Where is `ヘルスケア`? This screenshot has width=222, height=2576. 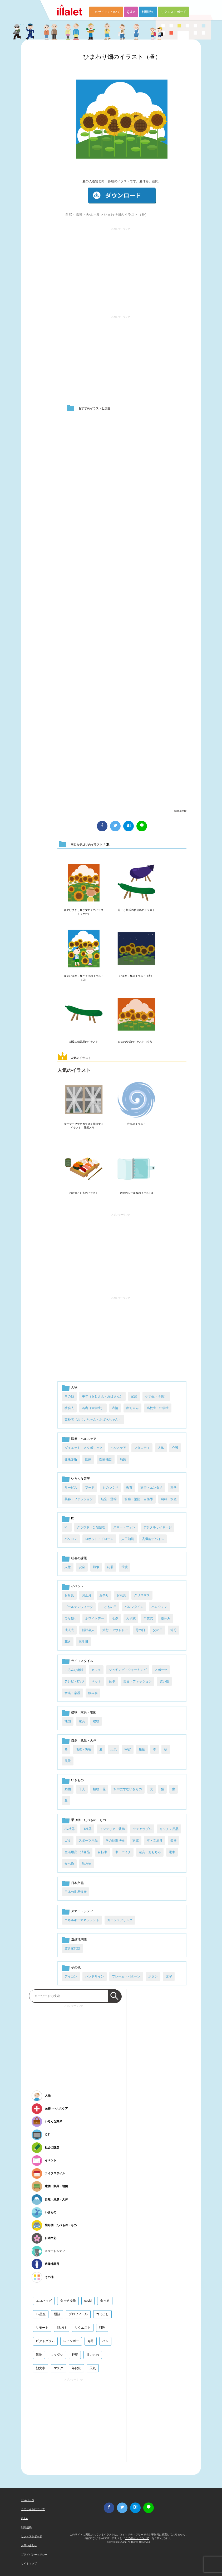 ヘルスケア is located at coordinates (118, 1448).